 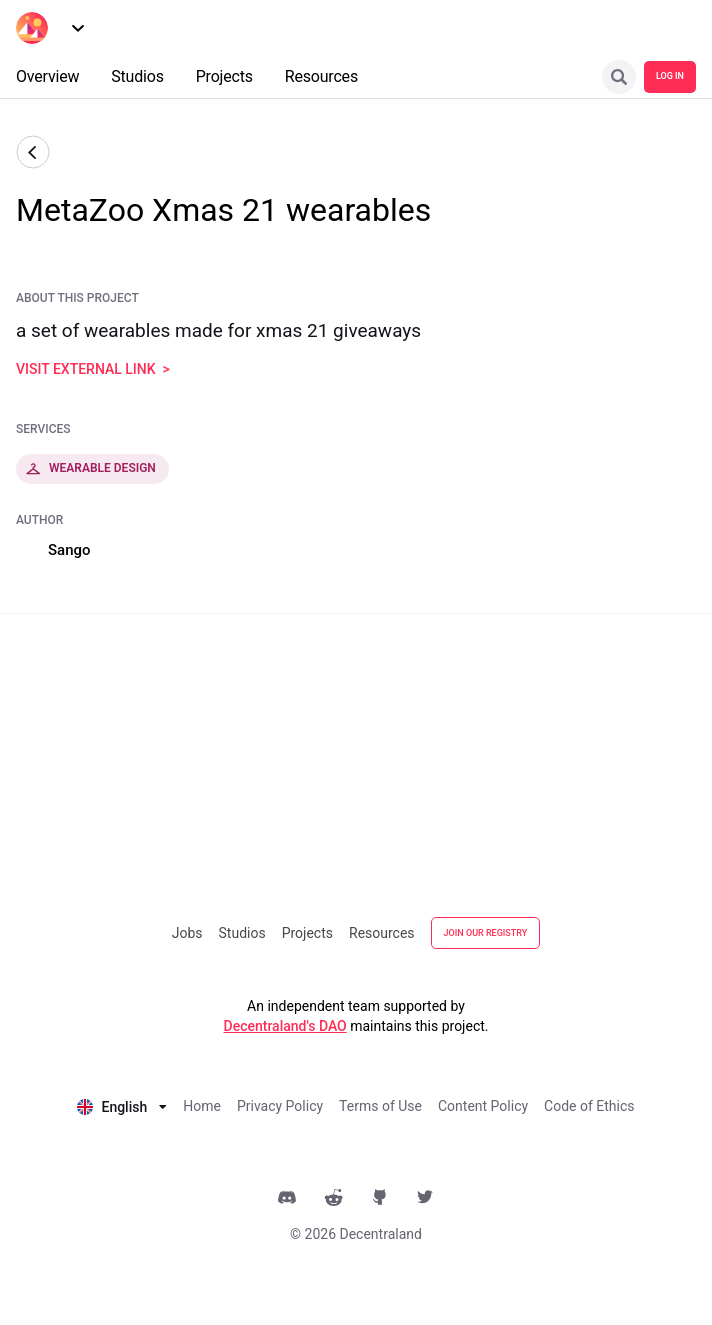 What do you see at coordinates (69, 550) in the screenshot?
I see `Sango` at bounding box center [69, 550].